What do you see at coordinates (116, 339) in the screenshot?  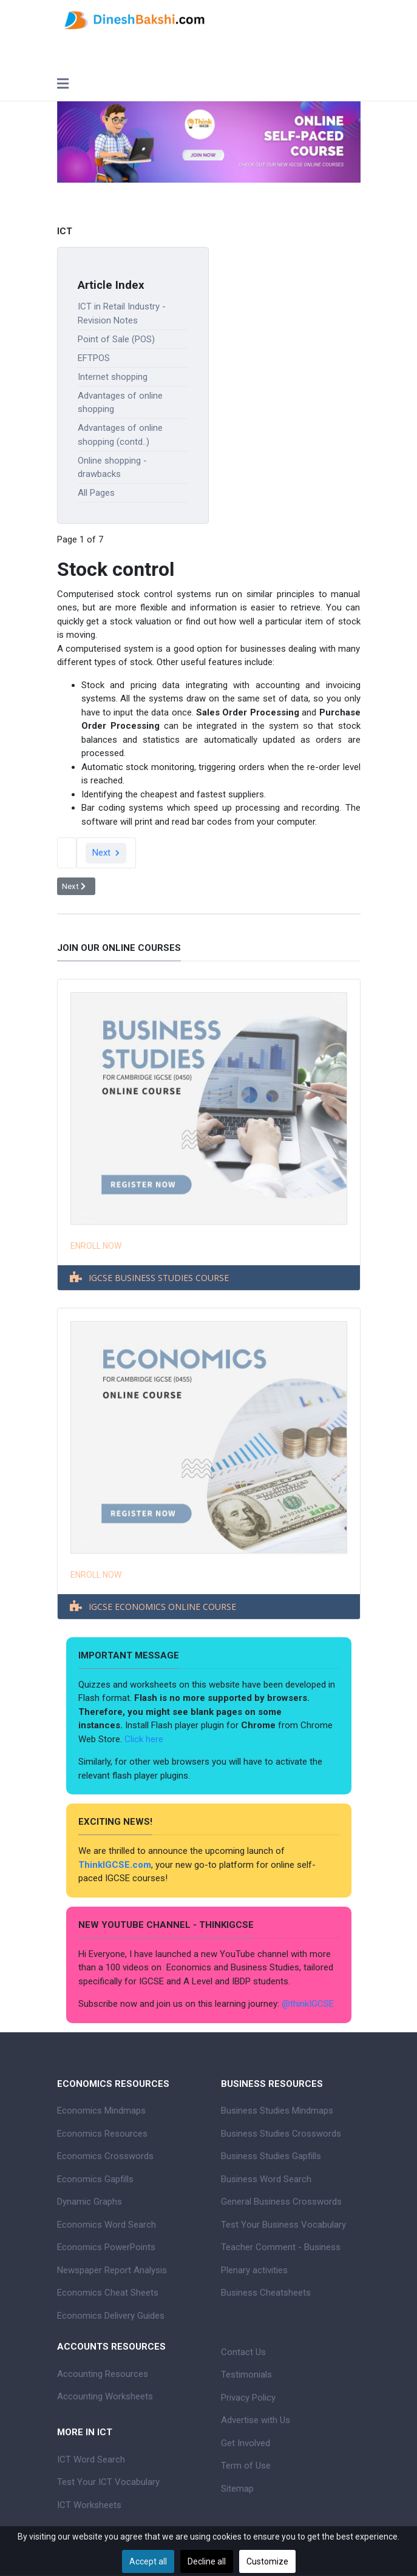 I see `Point of Sale (POS)` at bounding box center [116, 339].